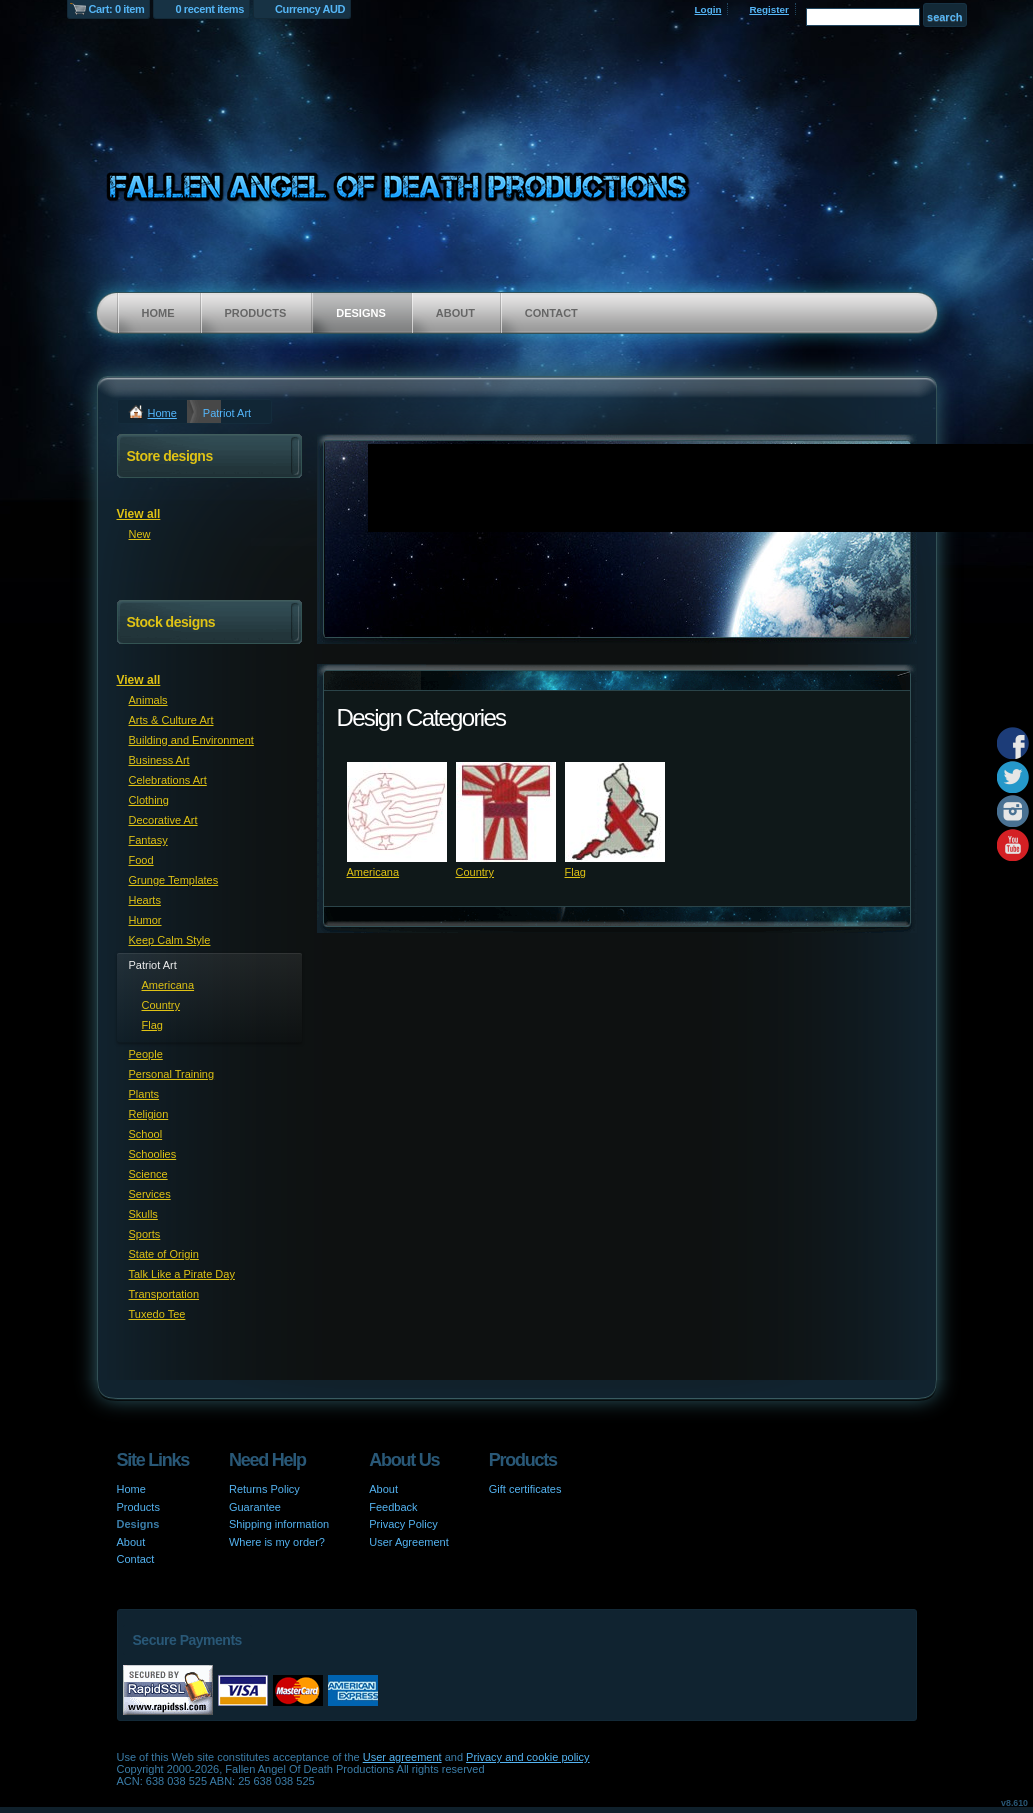 The image size is (1033, 1813). Describe the element at coordinates (361, 313) in the screenshot. I see `Designs` at that location.